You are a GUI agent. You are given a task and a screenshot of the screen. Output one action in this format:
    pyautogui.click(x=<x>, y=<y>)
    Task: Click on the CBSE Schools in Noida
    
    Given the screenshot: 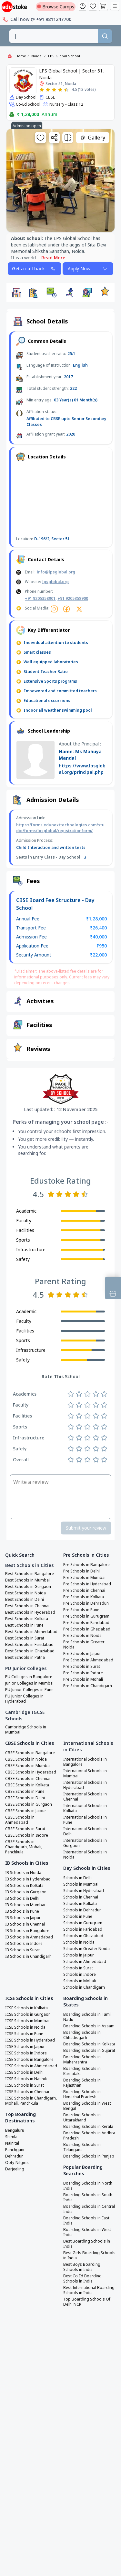 What is the action you would take?
    pyautogui.click(x=26, y=1759)
    